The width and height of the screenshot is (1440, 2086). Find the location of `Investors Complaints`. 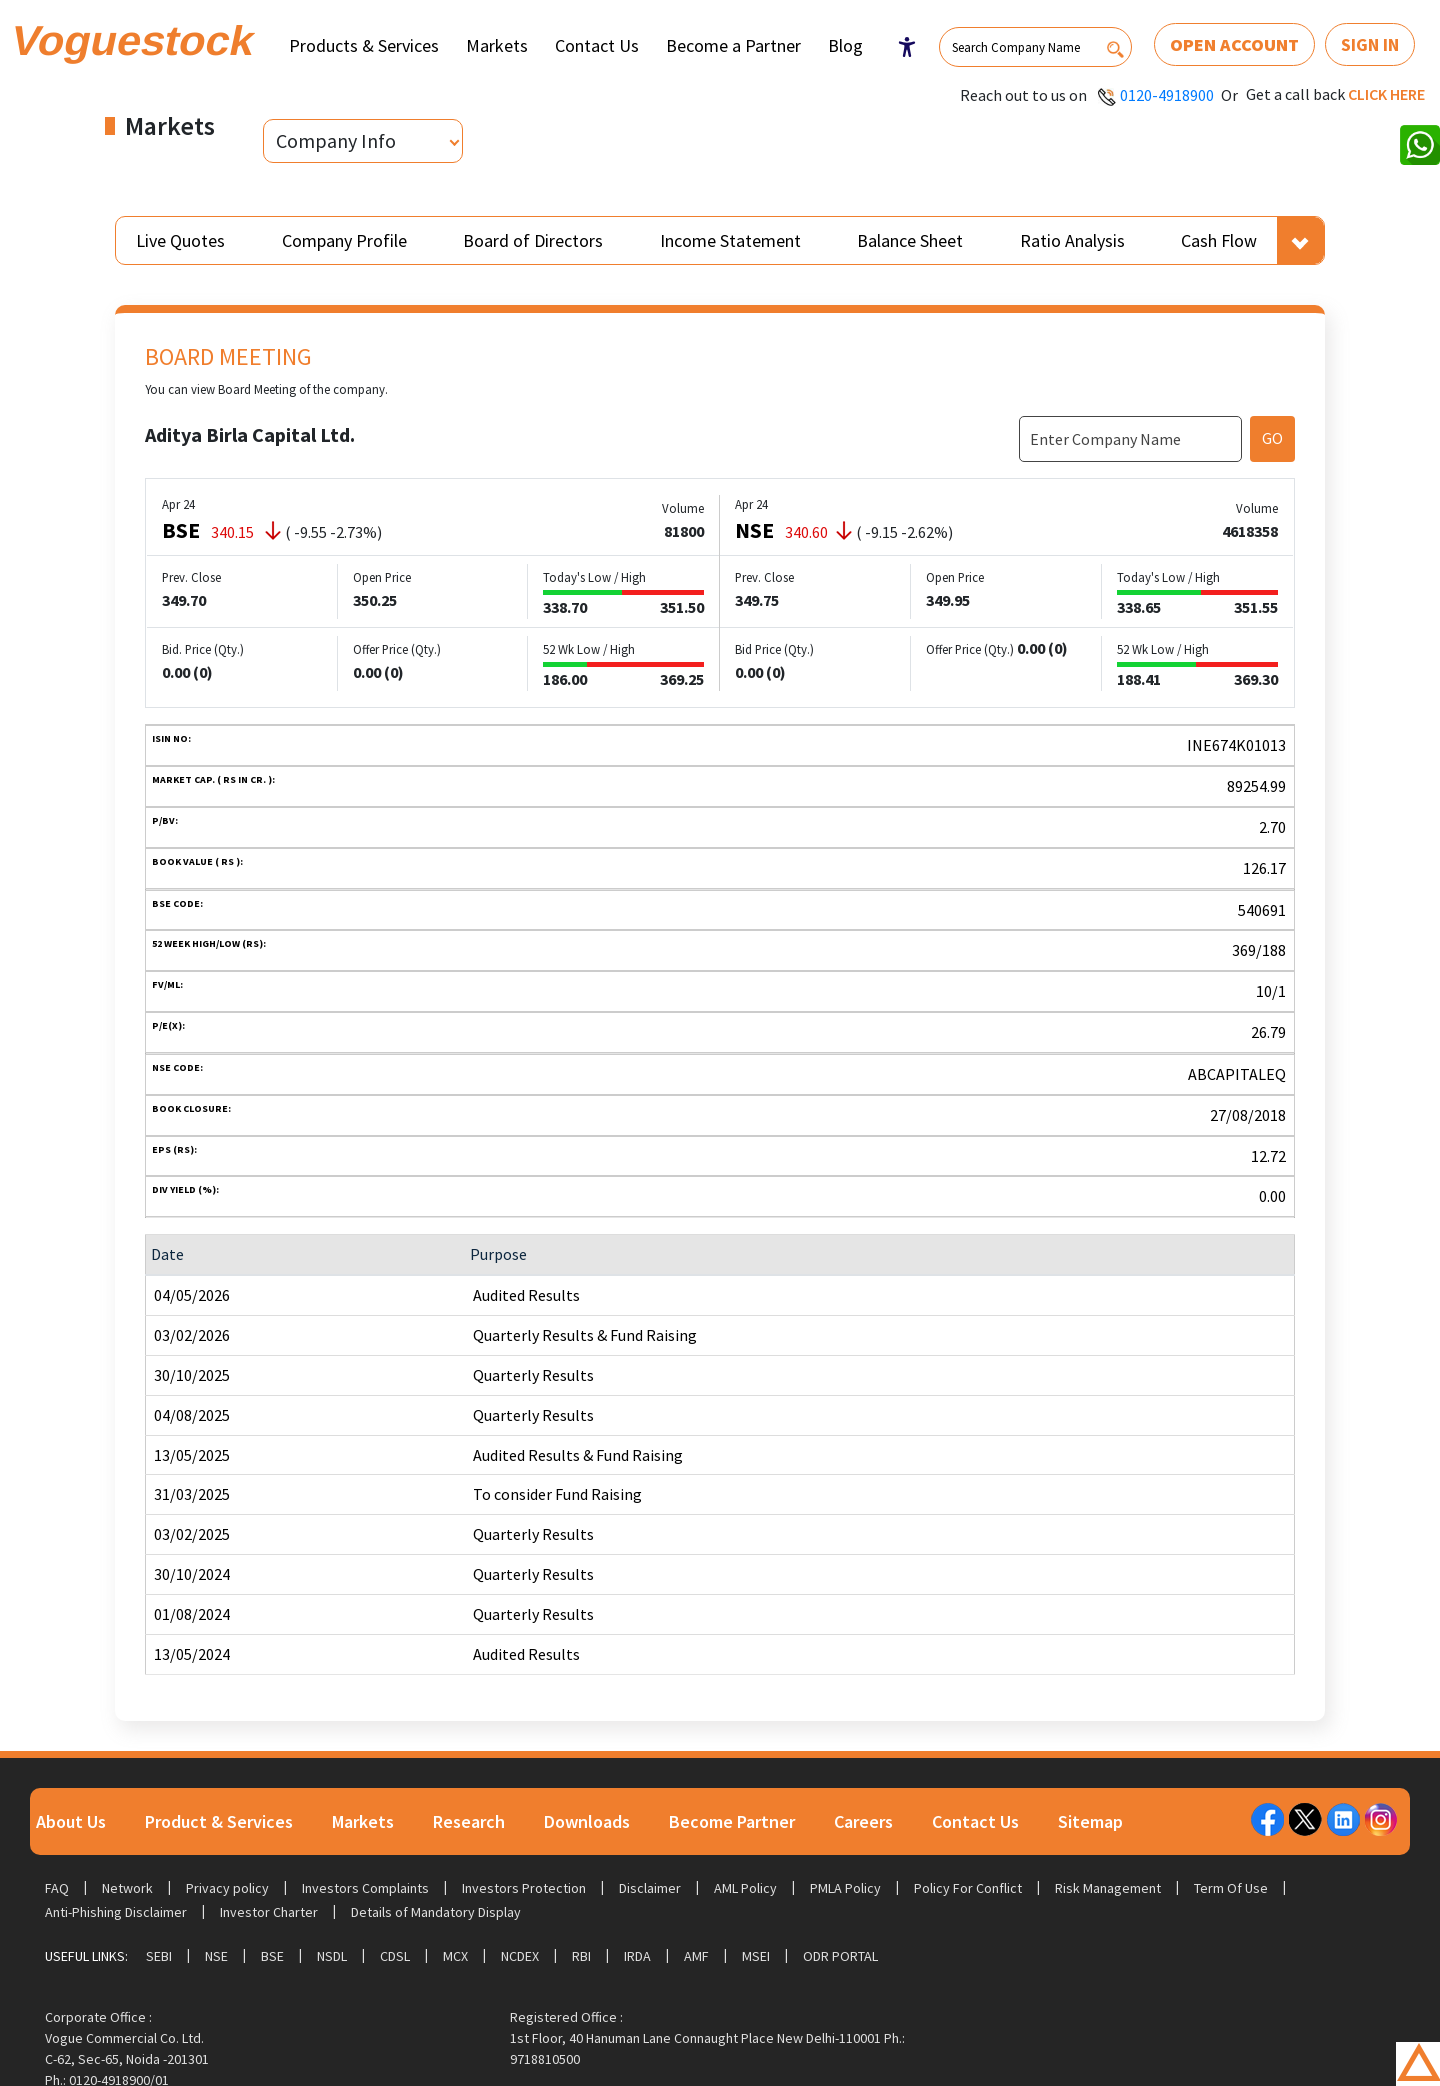

Investors Complaints is located at coordinates (365, 1888).